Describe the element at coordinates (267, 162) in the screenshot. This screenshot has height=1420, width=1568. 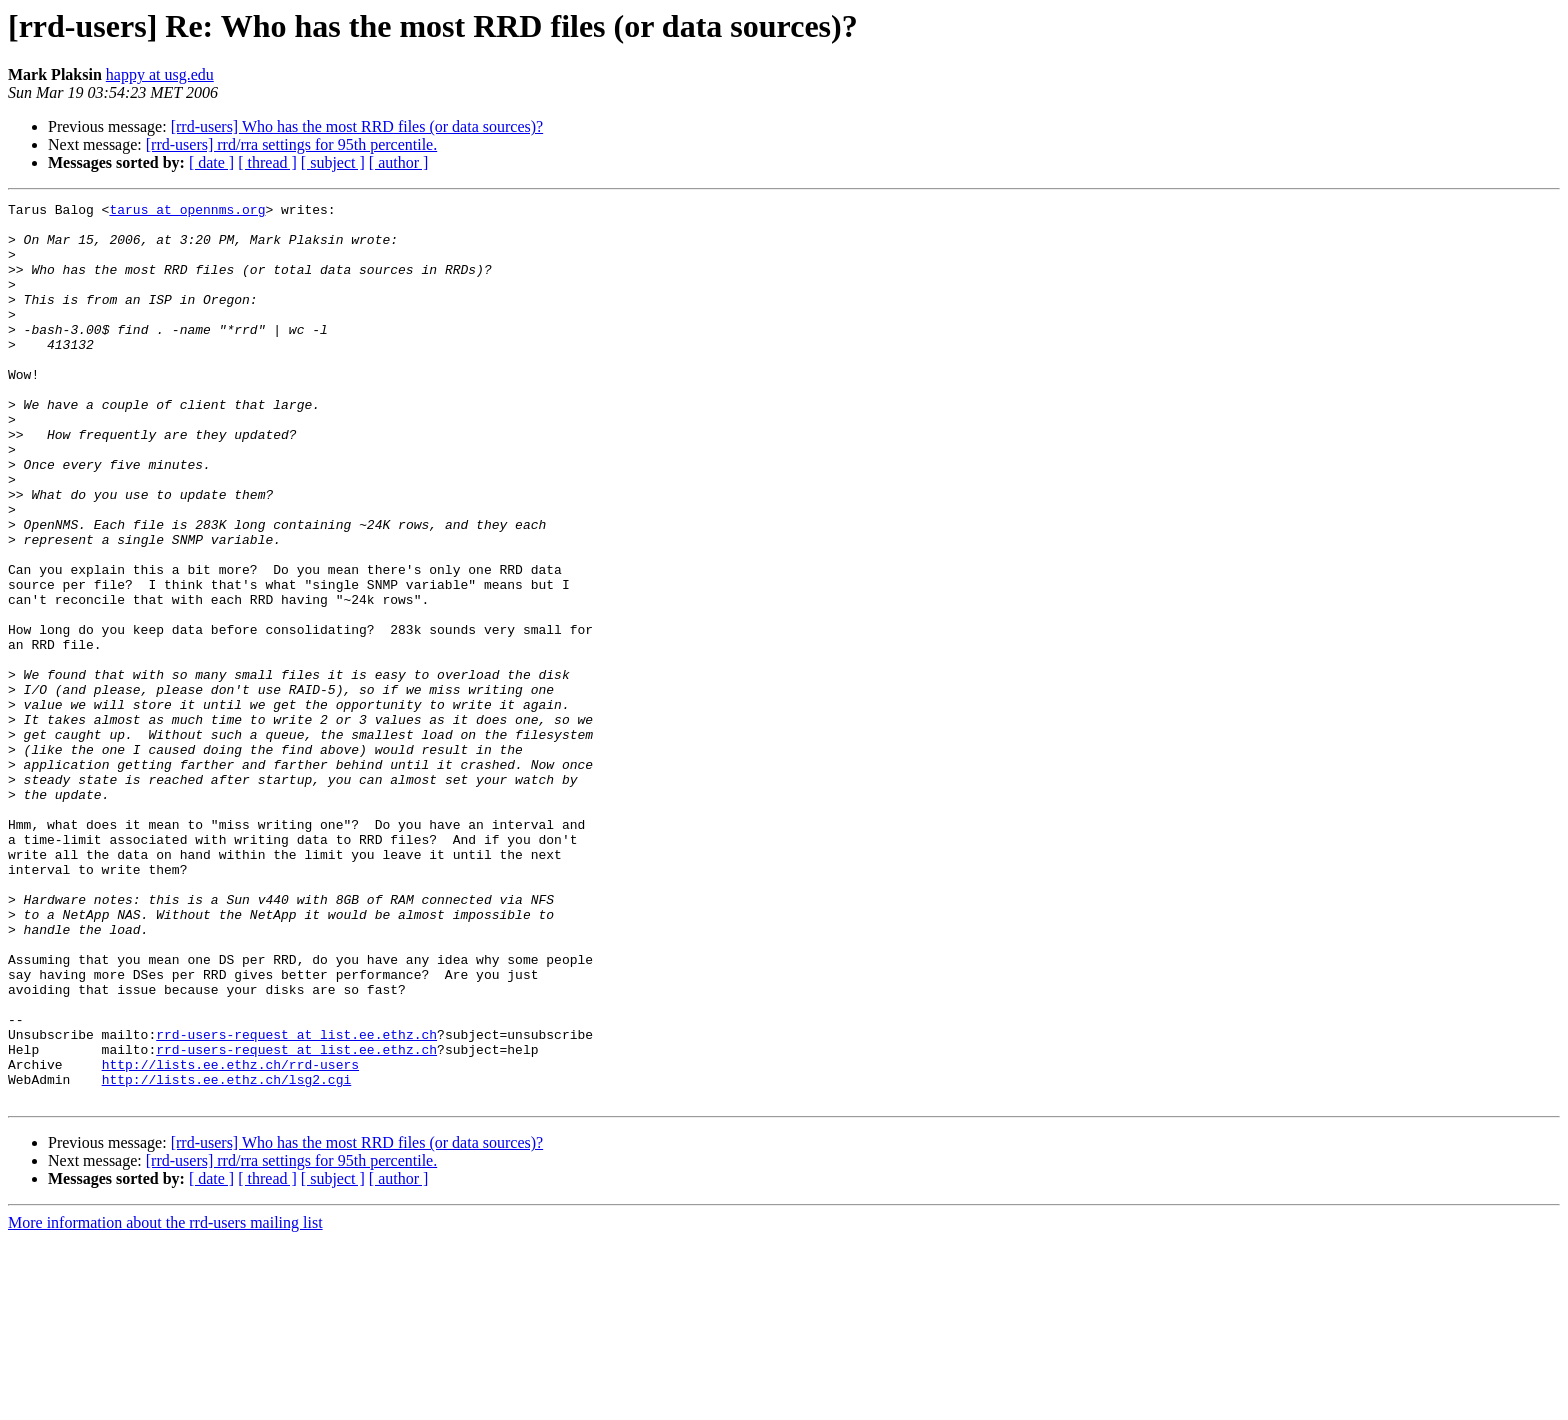
I see `[ thread ]` at that location.